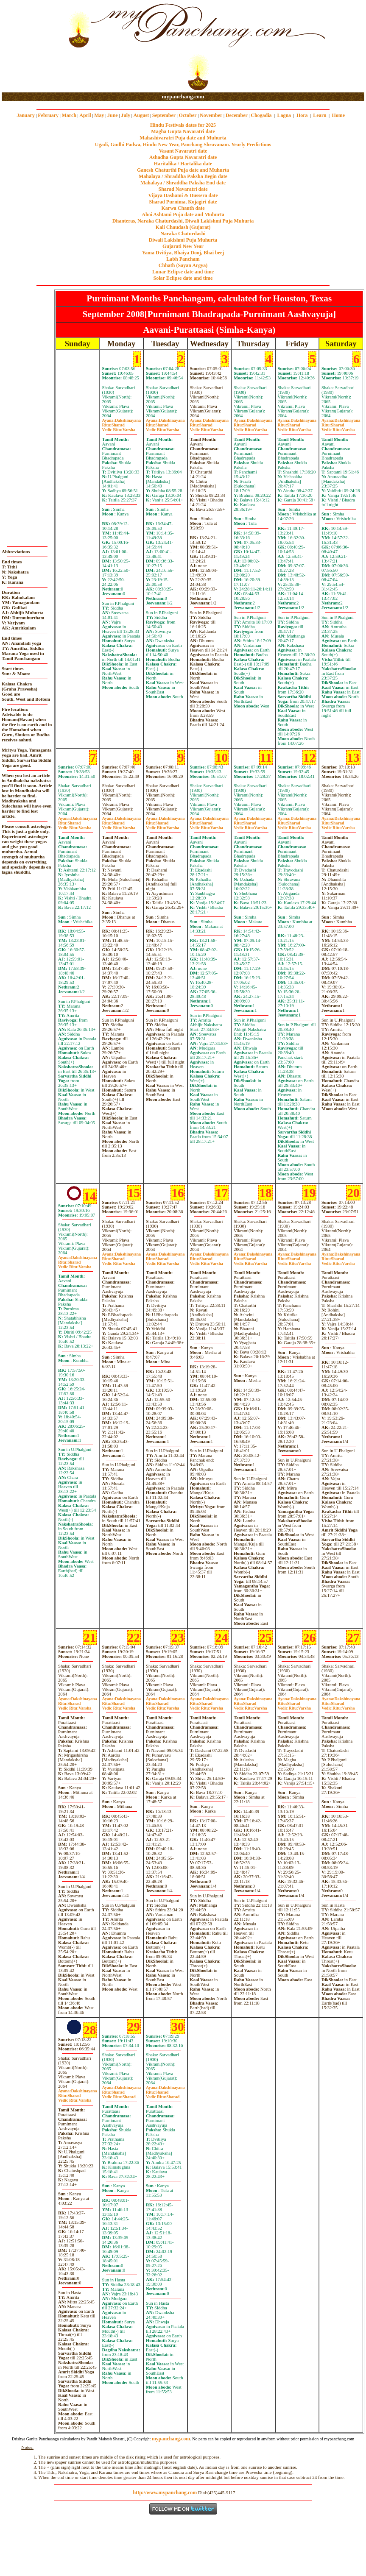  Describe the element at coordinates (183, 253) in the screenshot. I see `Yama Dvitiya, Bhaiya Dooj, Bhai beej` at that location.